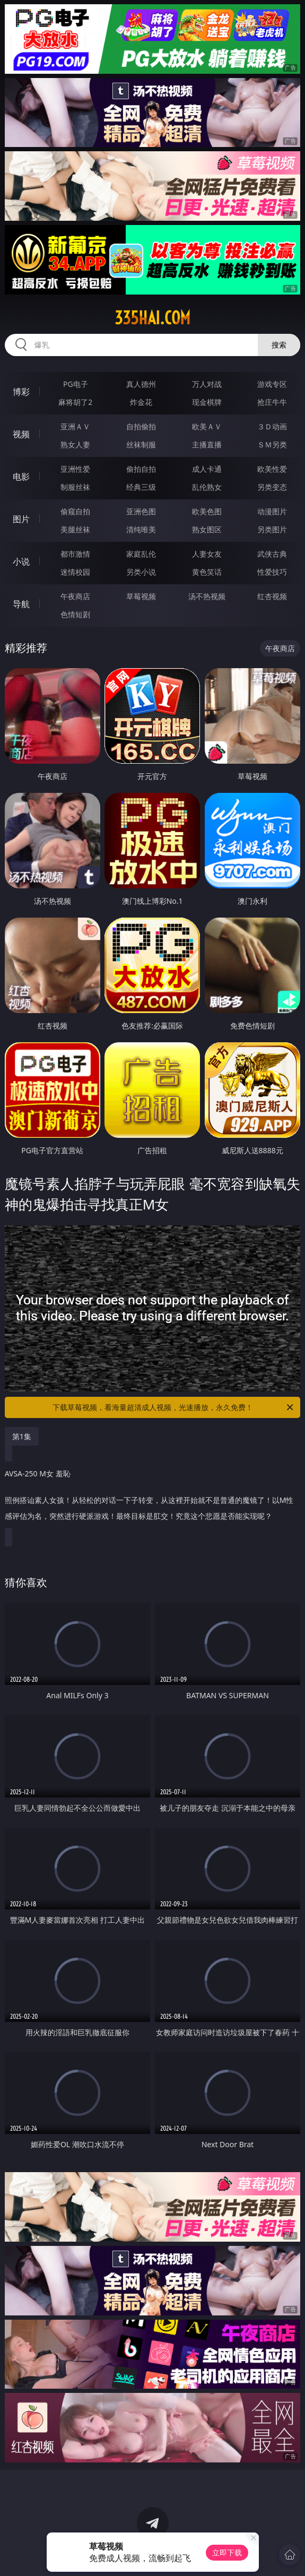 This screenshot has height=2576, width=305. I want to click on 亚洲性爱, so click(75, 469).